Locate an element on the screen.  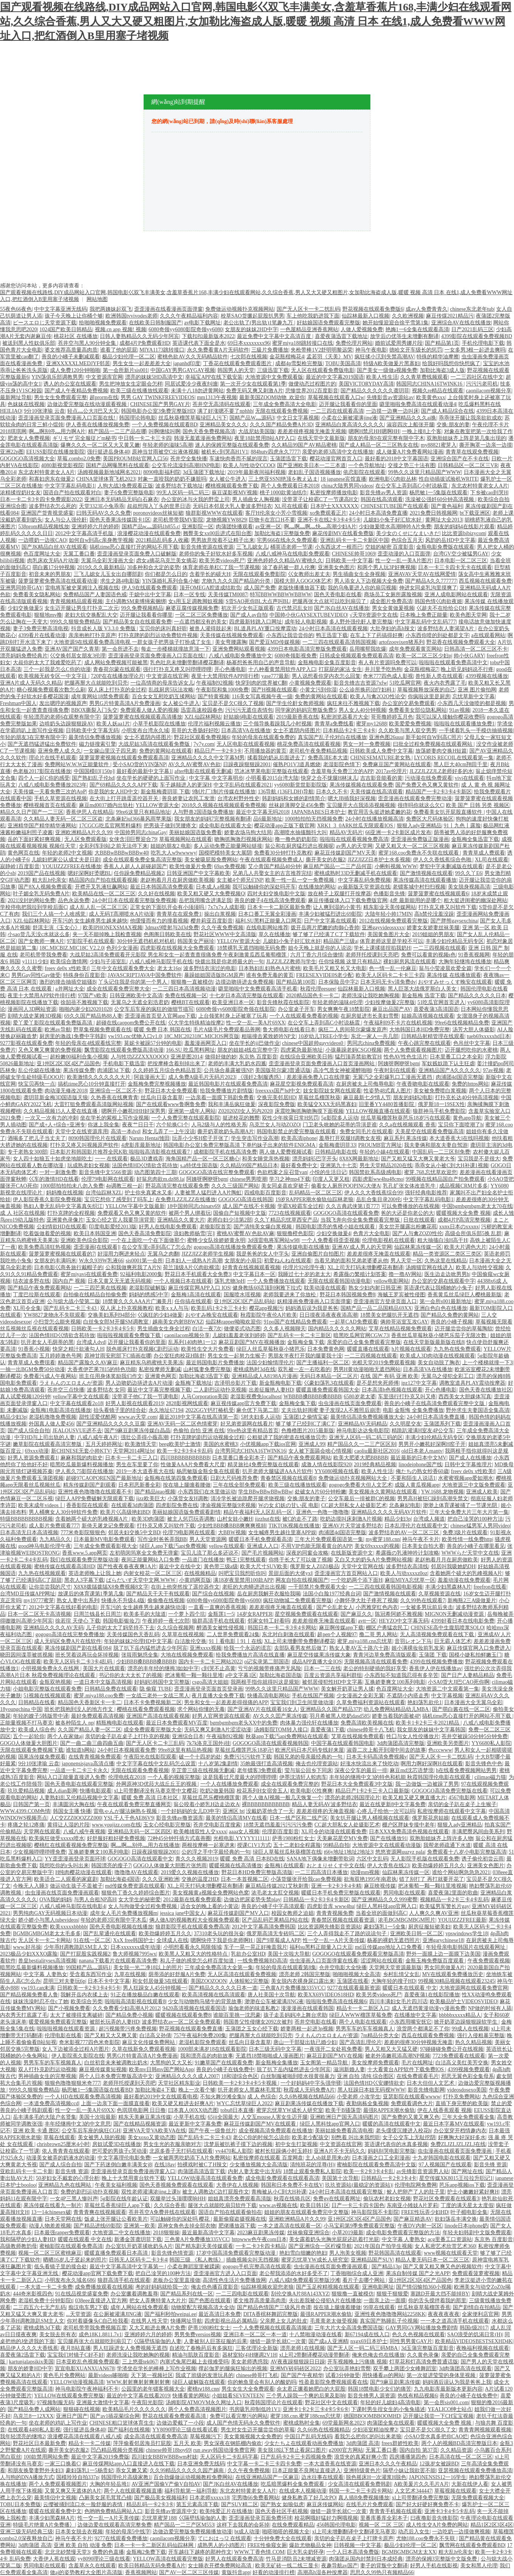
脱色摇床打扑克视频C剧烈运动 is located at coordinates (142, 1349).